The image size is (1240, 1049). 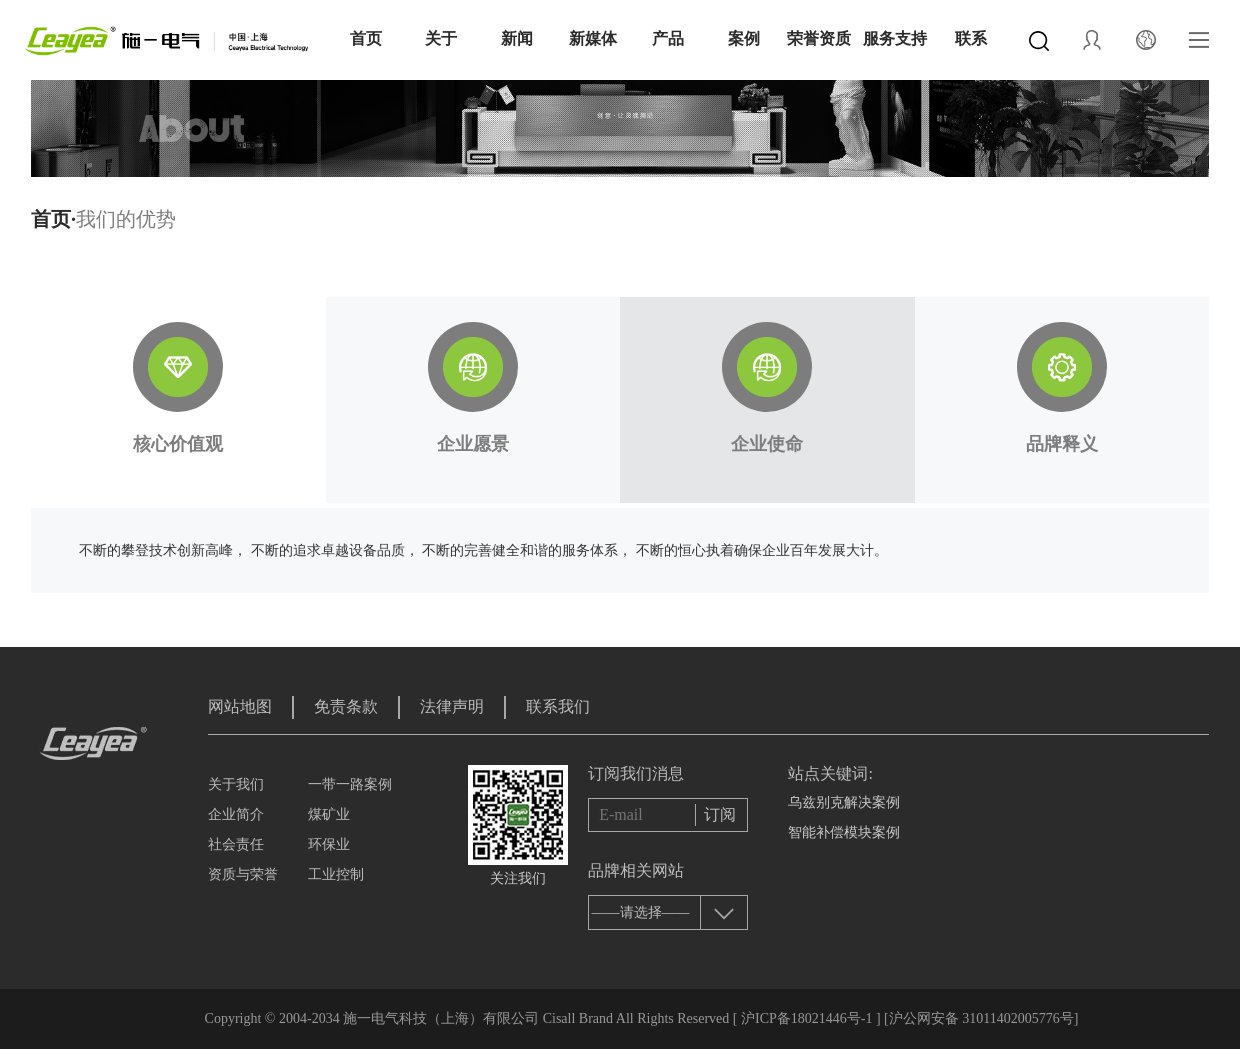 What do you see at coordinates (517, 38) in the screenshot?
I see `新闻` at bounding box center [517, 38].